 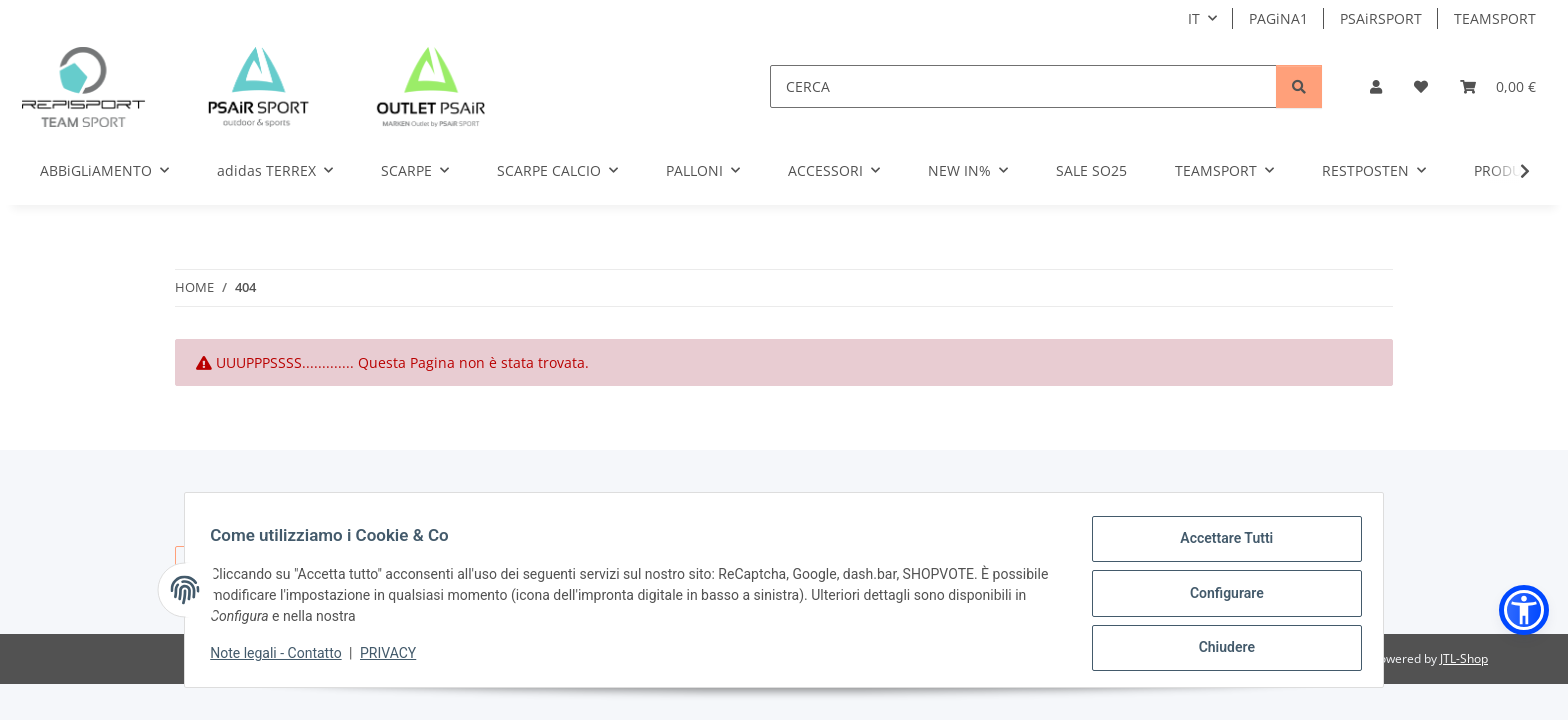 What do you see at coordinates (1220, 597) in the screenshot?
I see `Configurare` at bounding box center [1220, 597].